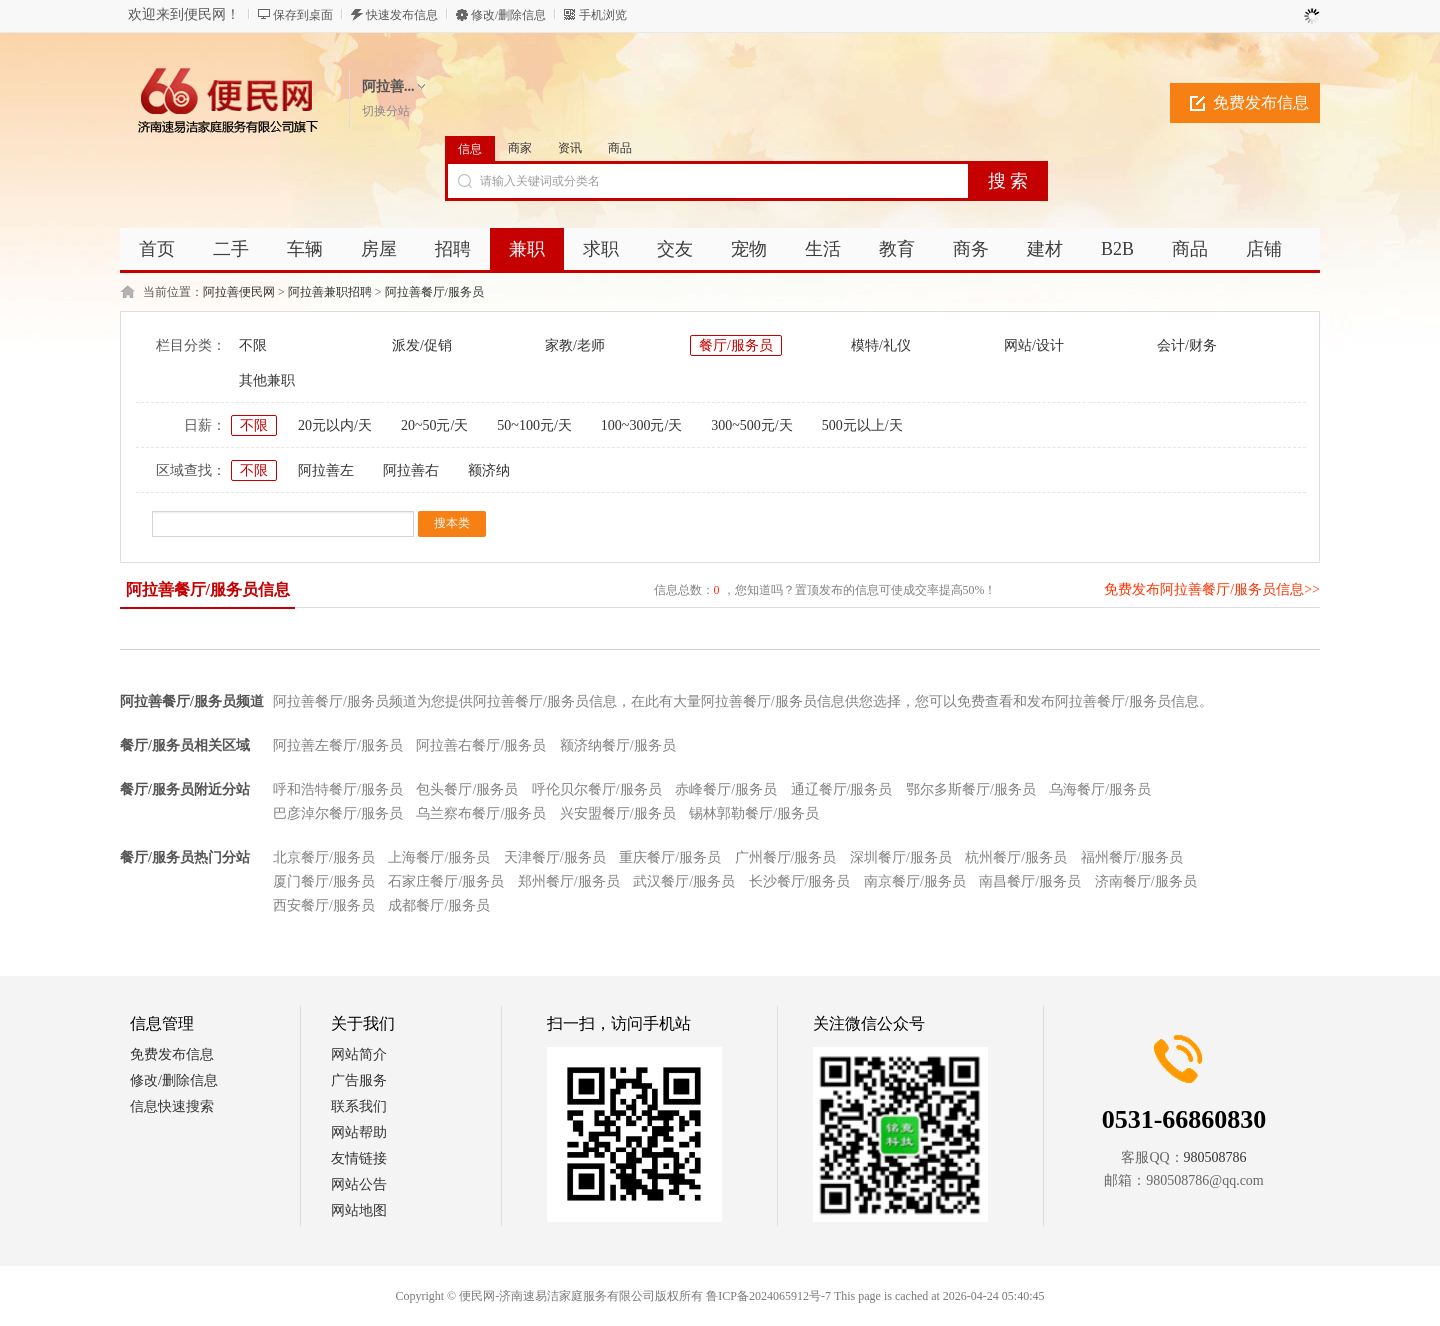  Describe the element at coordinates (303, 15) in the screenshot. I see `保存到桌面` at that location.